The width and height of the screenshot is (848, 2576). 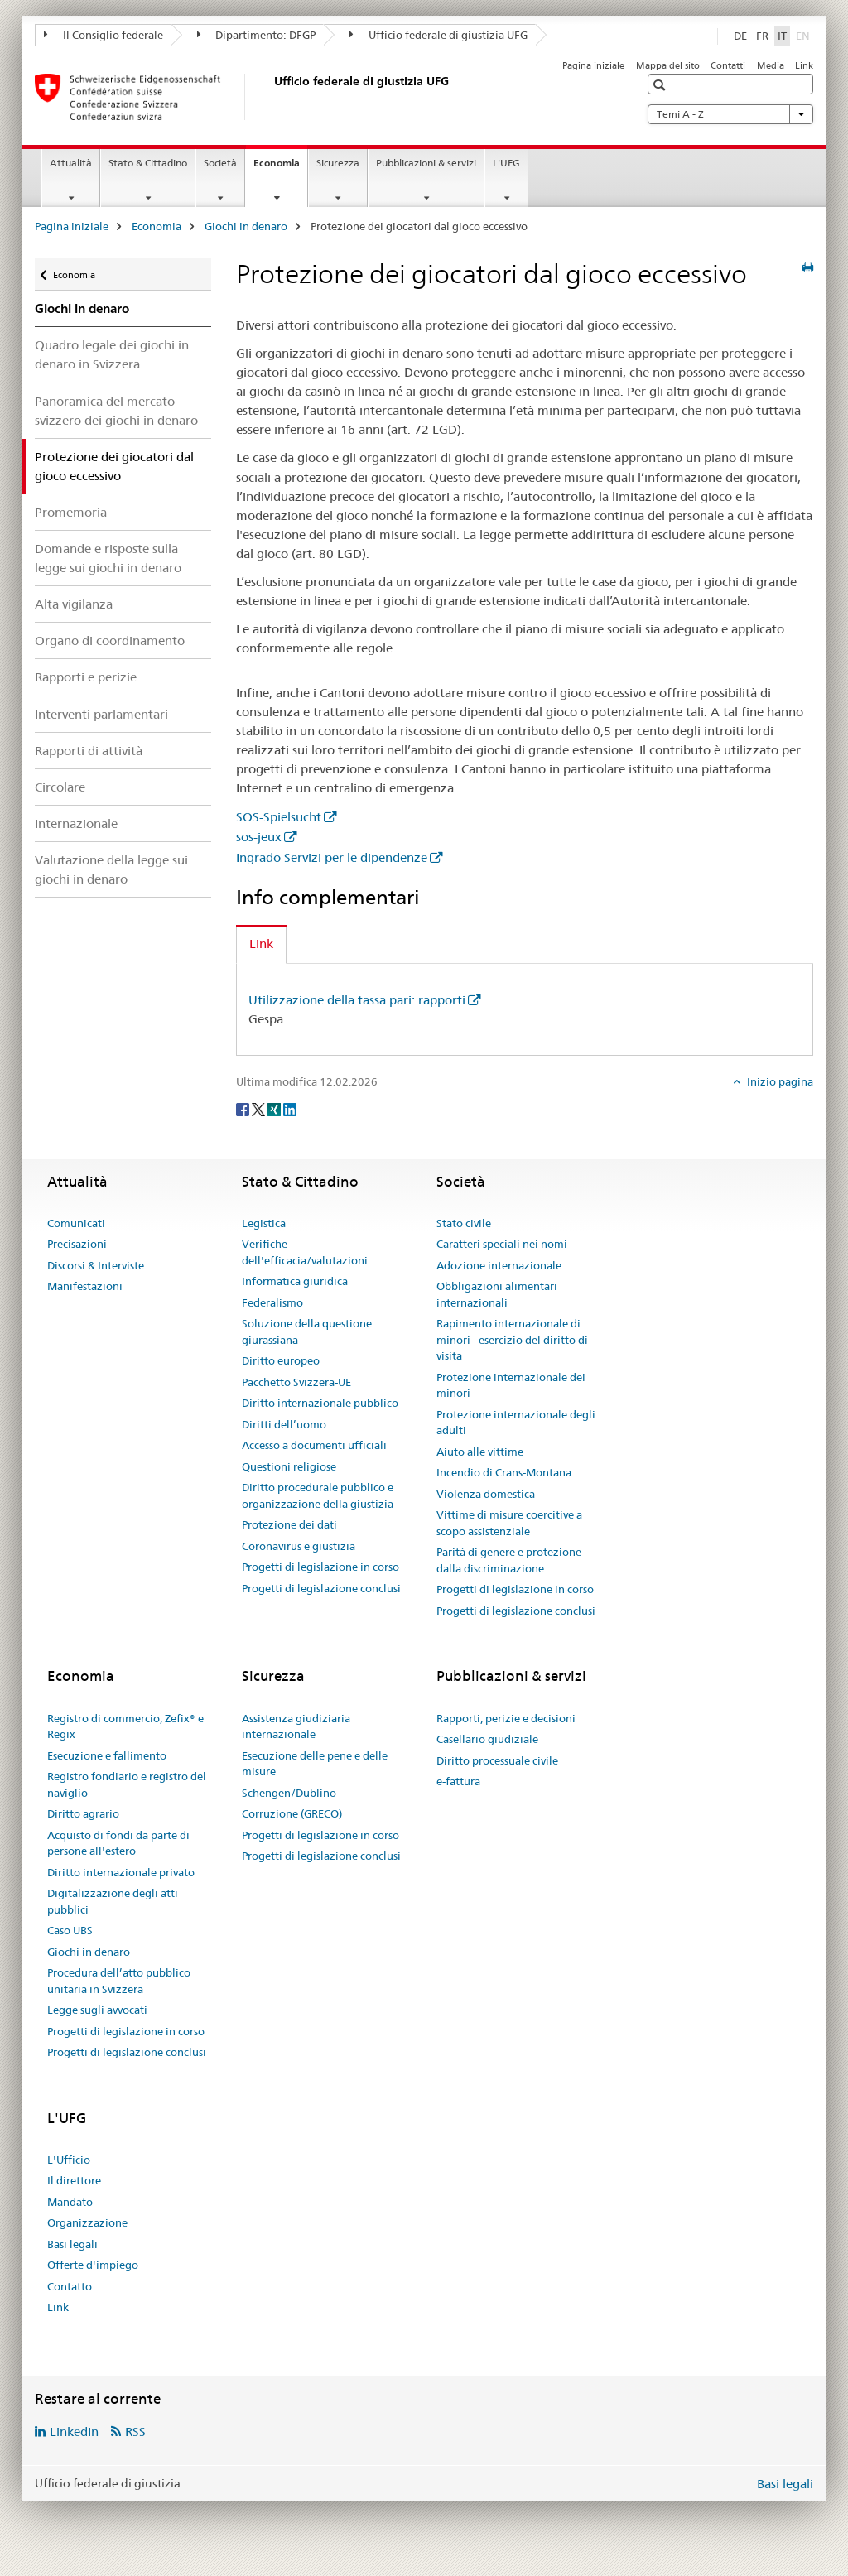 What do you see at coordinates (246, 226) in the screenshot?
I see `Giochi in denaro` at bounding box center [246, 226].